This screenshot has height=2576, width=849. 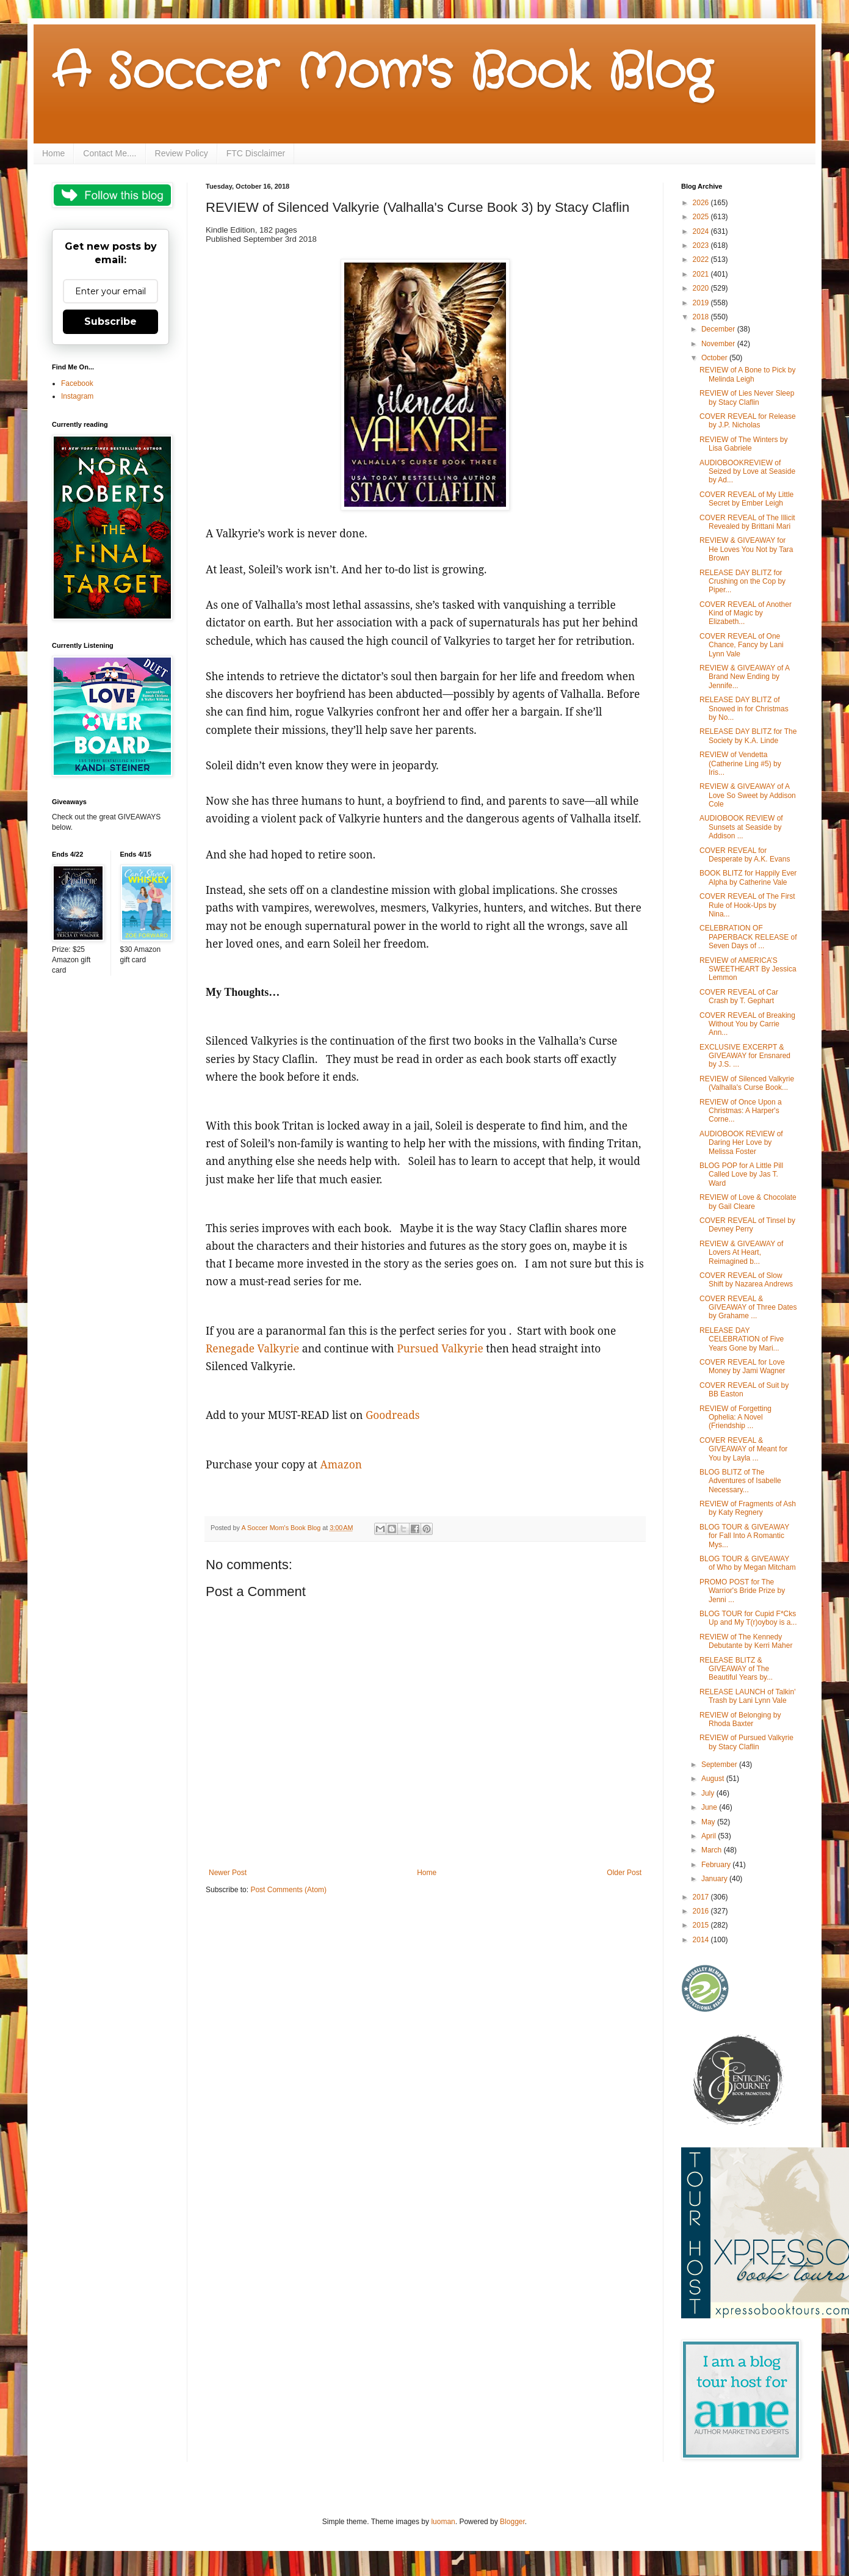 I want to click on Instagram, so click(x=77, y=396).